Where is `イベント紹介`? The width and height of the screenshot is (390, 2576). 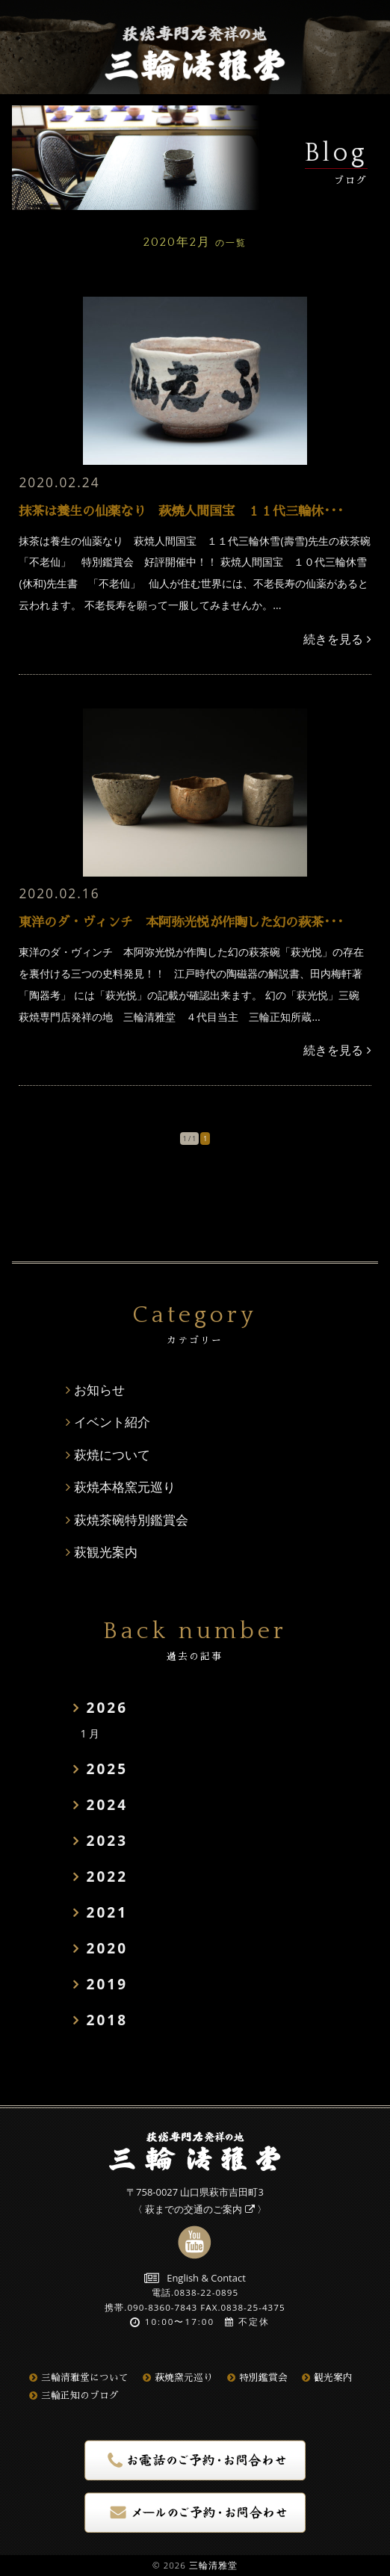 イベント紹介 is located at coordinates (112, 1421).